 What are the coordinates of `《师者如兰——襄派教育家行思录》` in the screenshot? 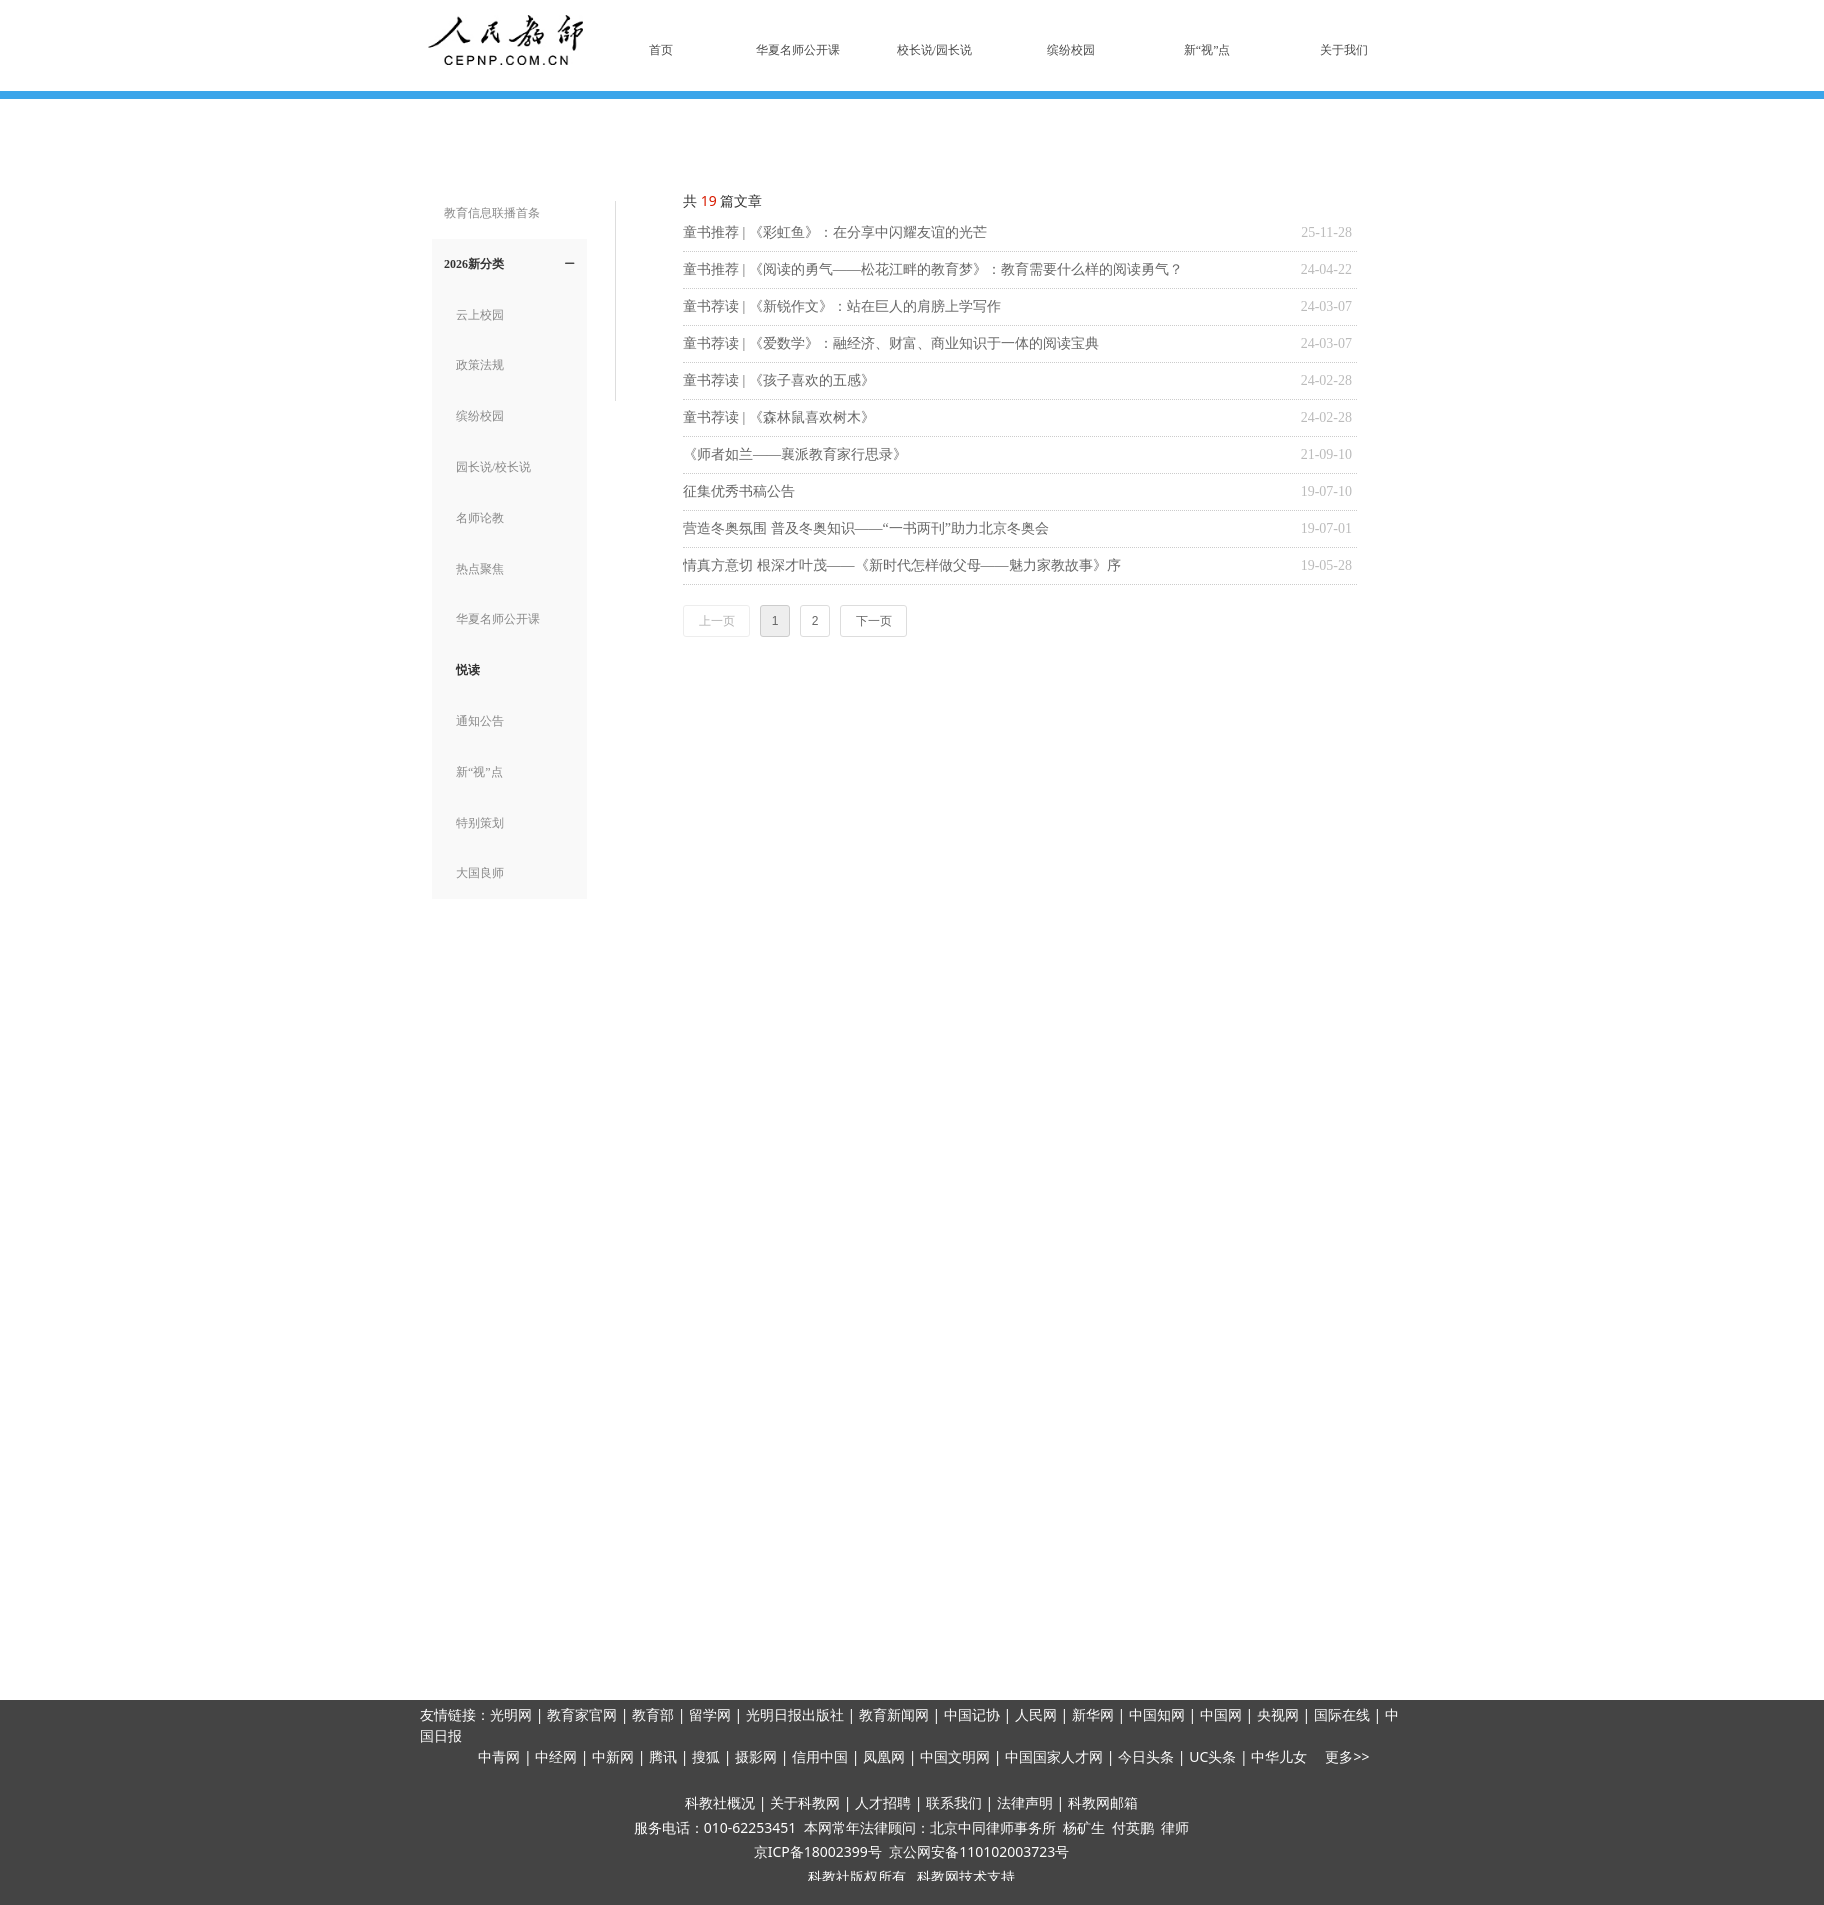 It's located at (795, 454).